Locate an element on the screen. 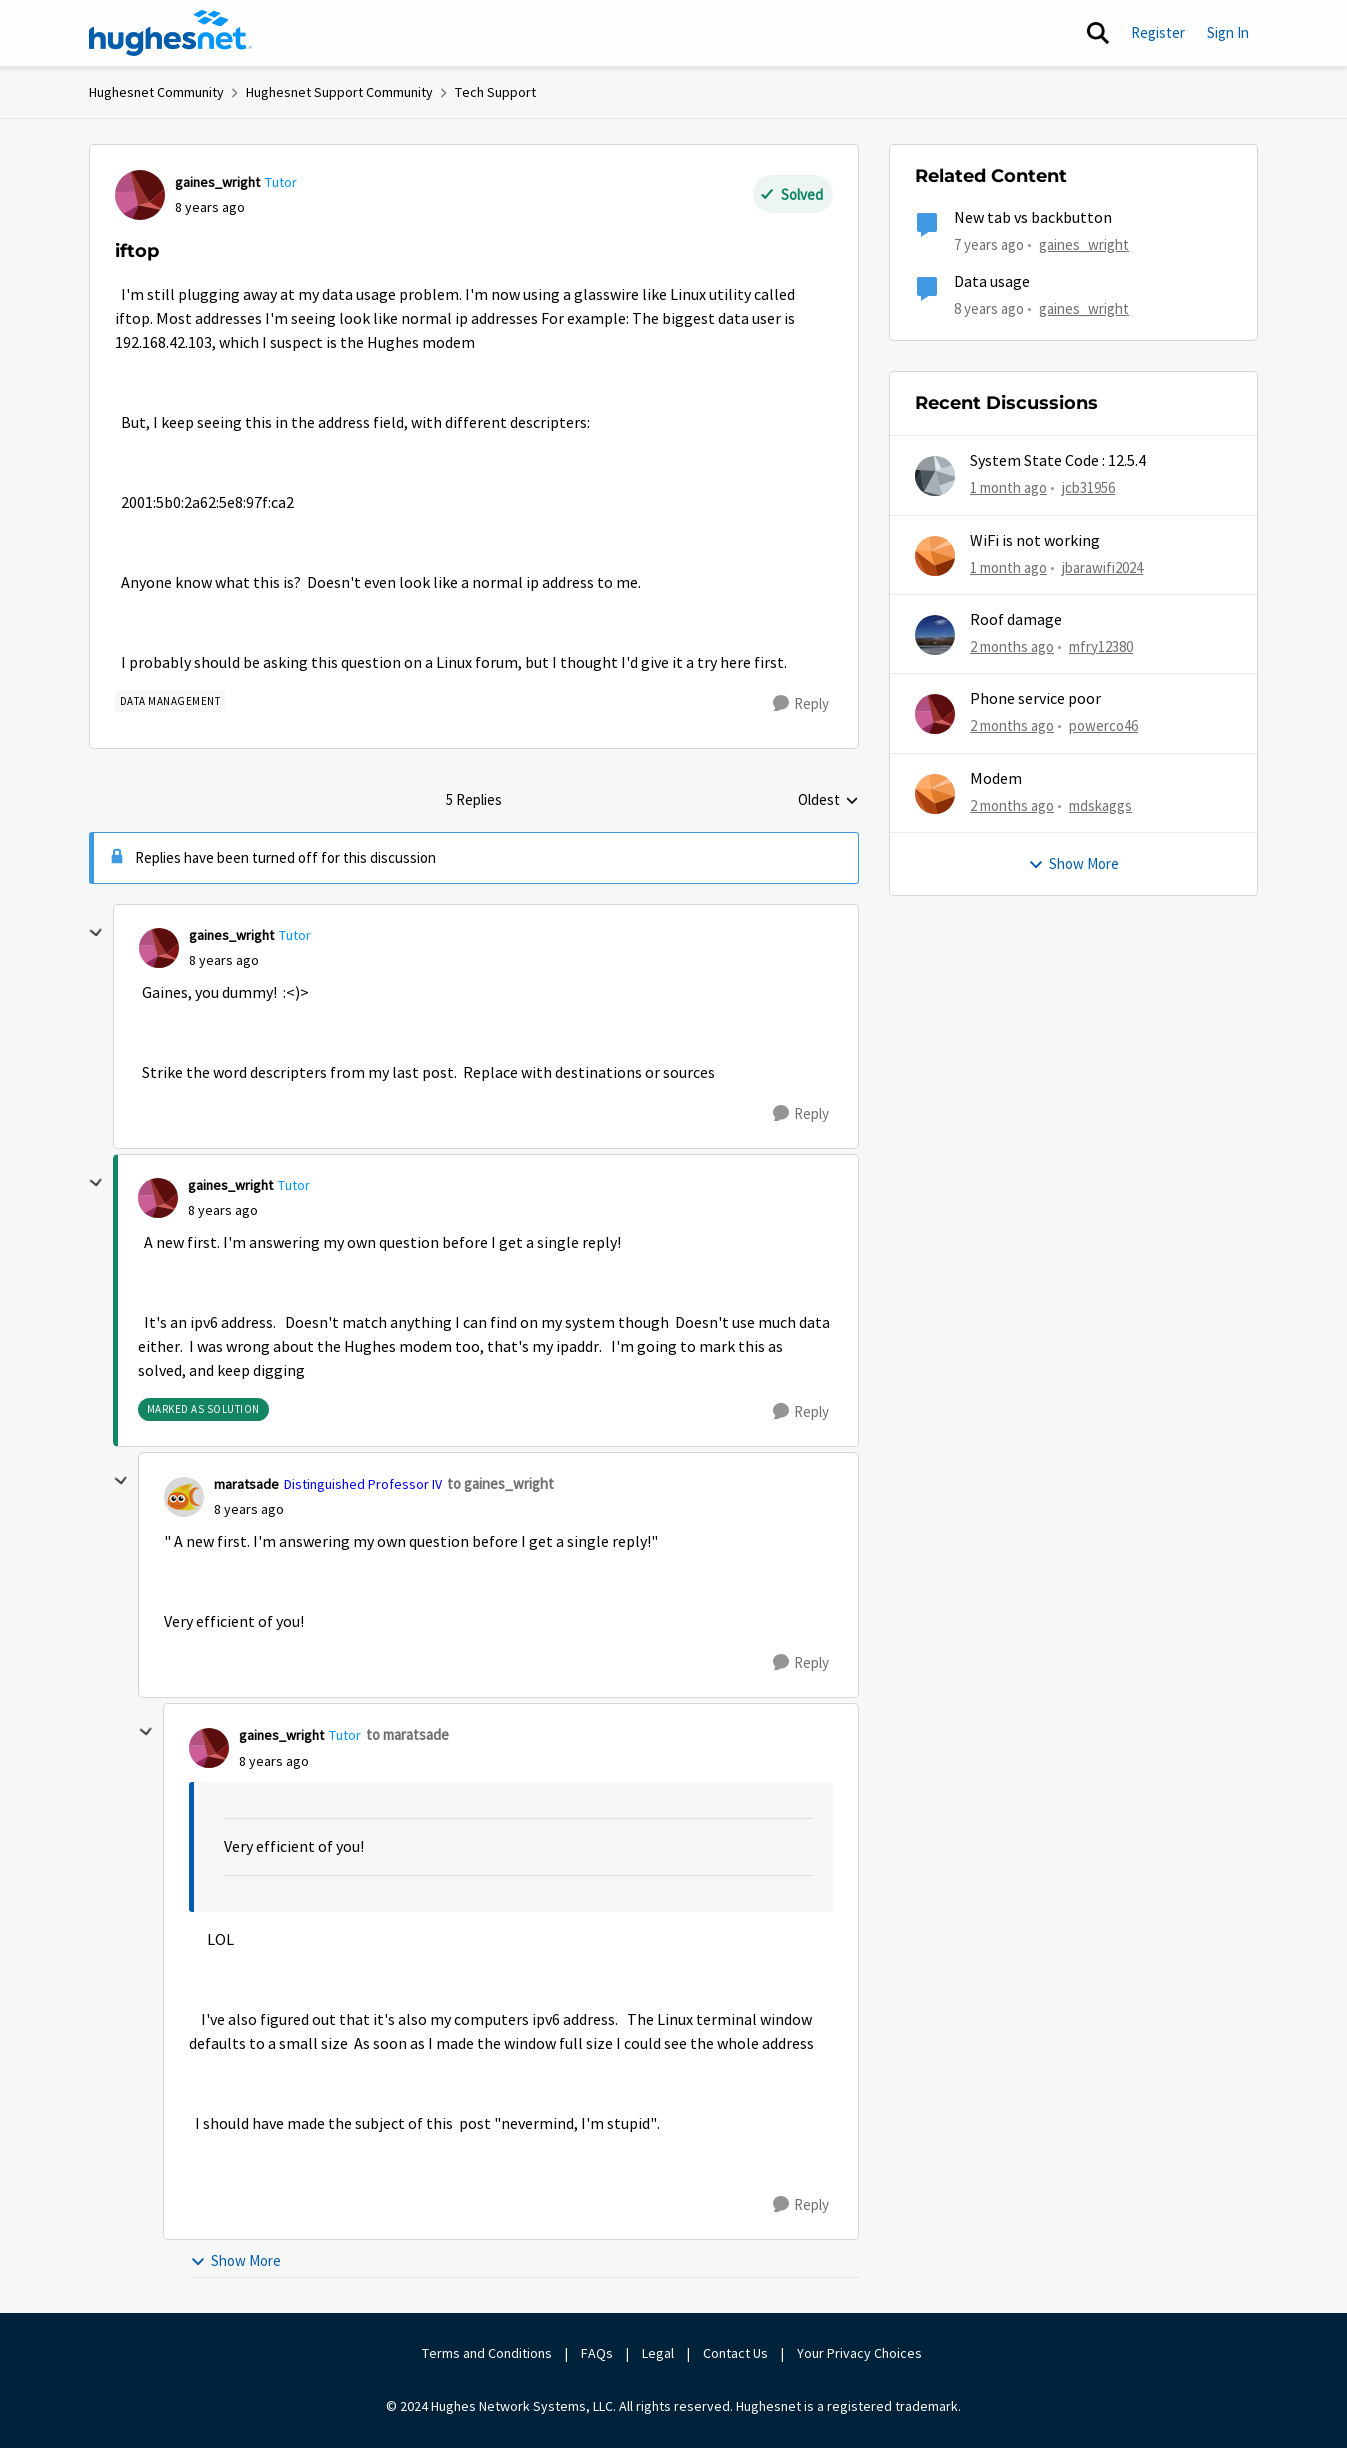 The width and height of the screenshot is (1347, 2448). to gaines_wright is located at coordinates (500, 1483).